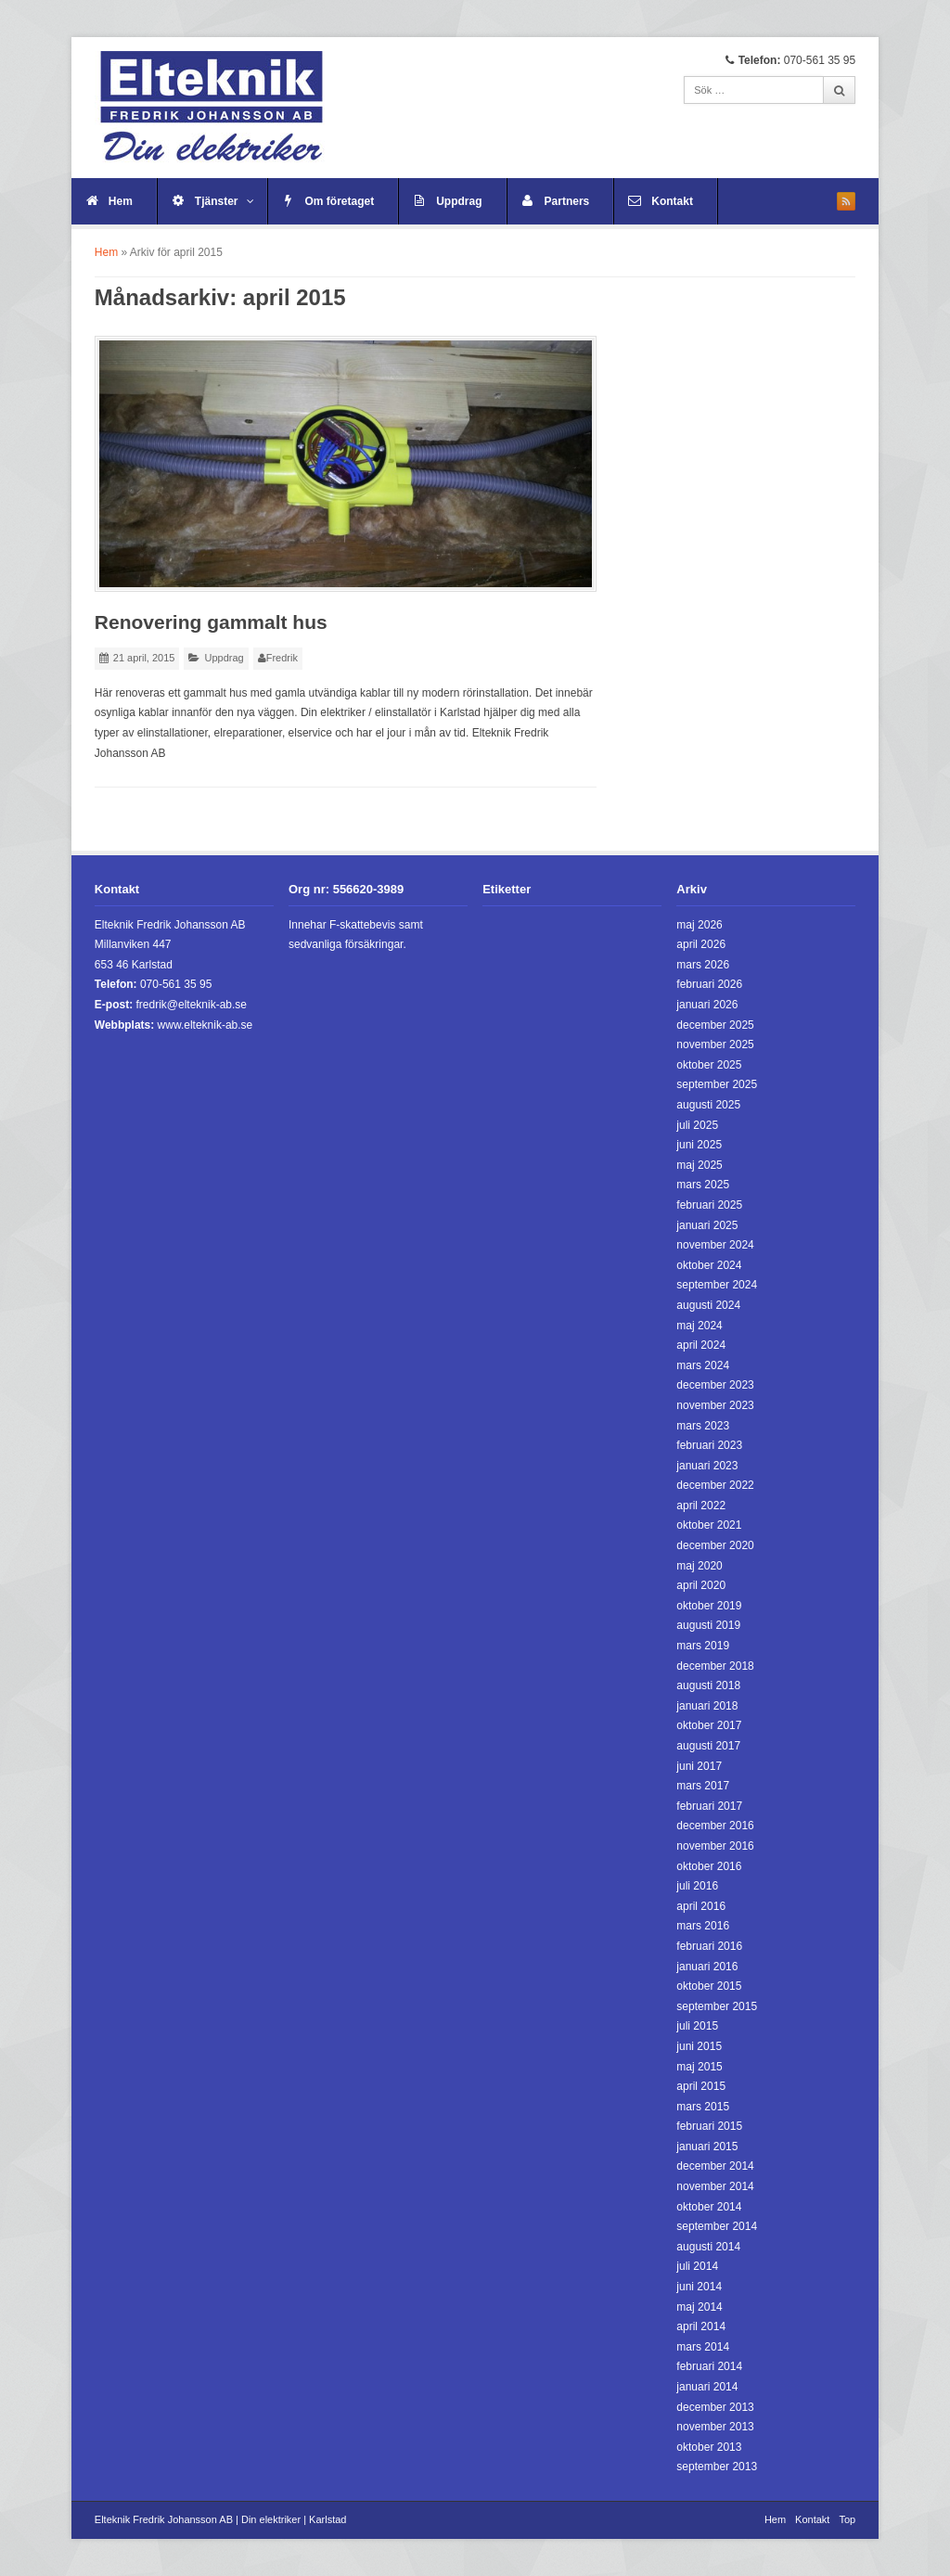 This screenshot has height=2576, width=950. Describe the element at coordinates (700, 1585) in the screenshot. I see `april 2020` at that location.